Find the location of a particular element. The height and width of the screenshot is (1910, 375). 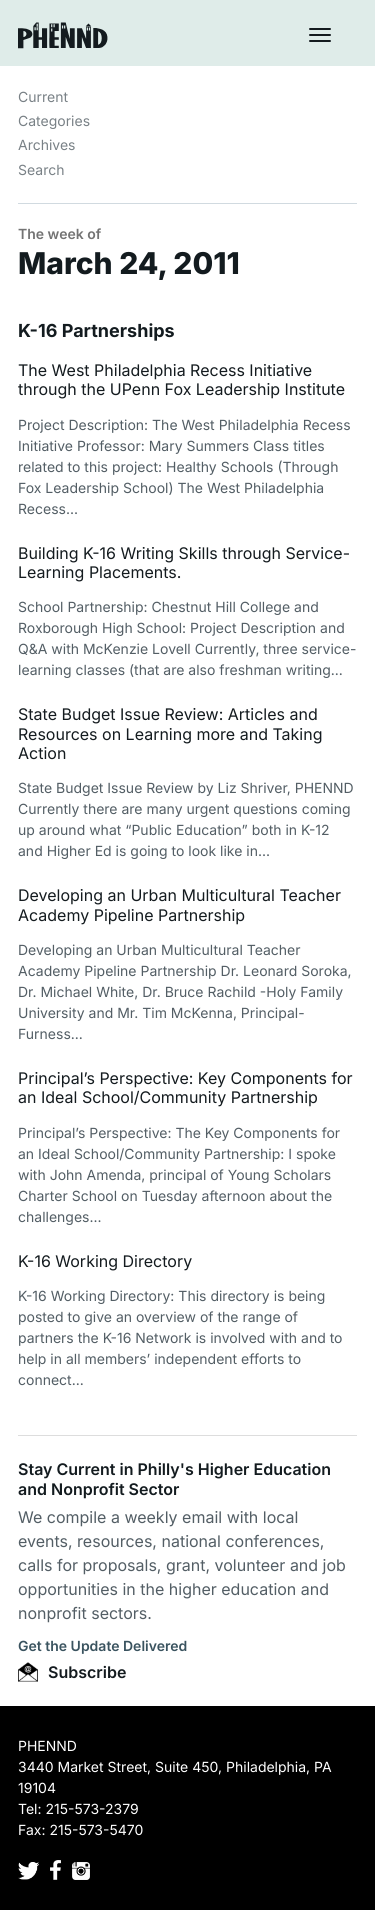

Subscribe is located at coordinates (72, 1672).